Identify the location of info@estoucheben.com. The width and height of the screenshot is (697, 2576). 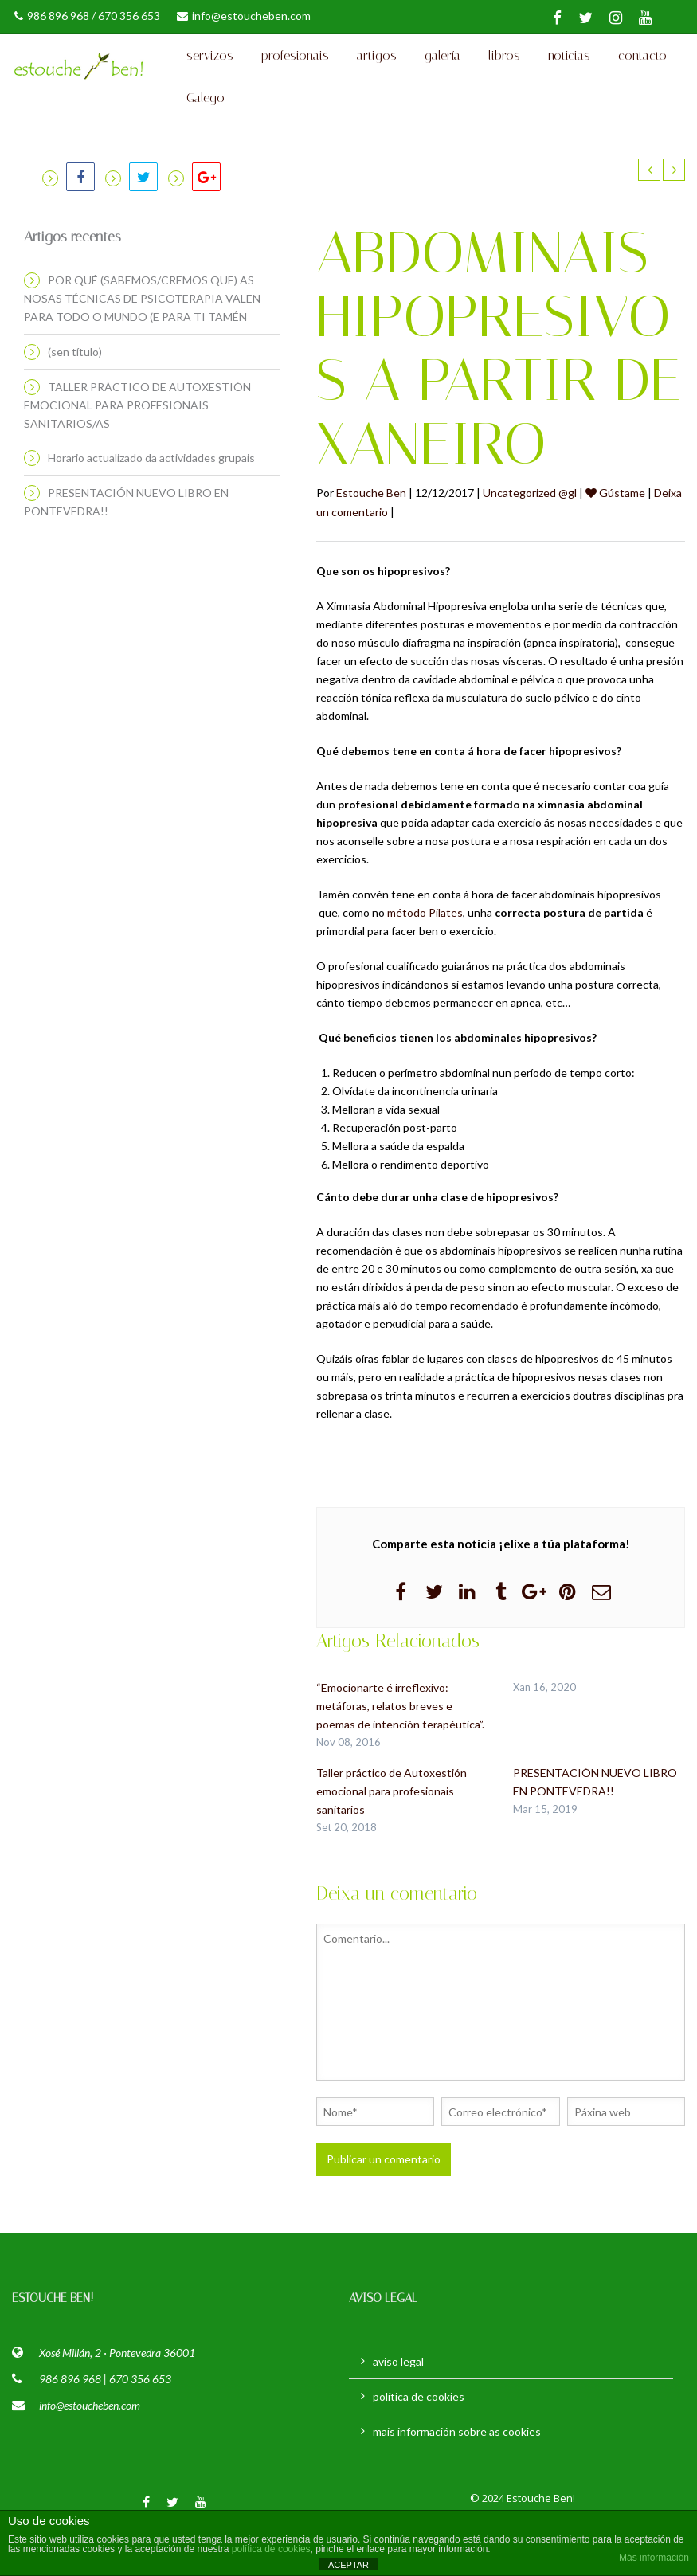
(244, 15).